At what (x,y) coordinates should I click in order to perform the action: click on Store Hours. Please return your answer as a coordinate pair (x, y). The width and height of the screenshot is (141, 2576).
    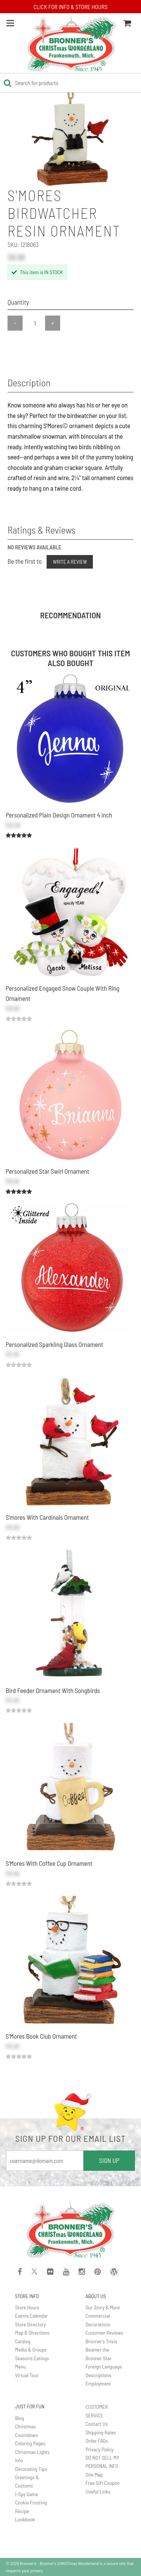
    Looking at the image, I should click on (27, 2307).